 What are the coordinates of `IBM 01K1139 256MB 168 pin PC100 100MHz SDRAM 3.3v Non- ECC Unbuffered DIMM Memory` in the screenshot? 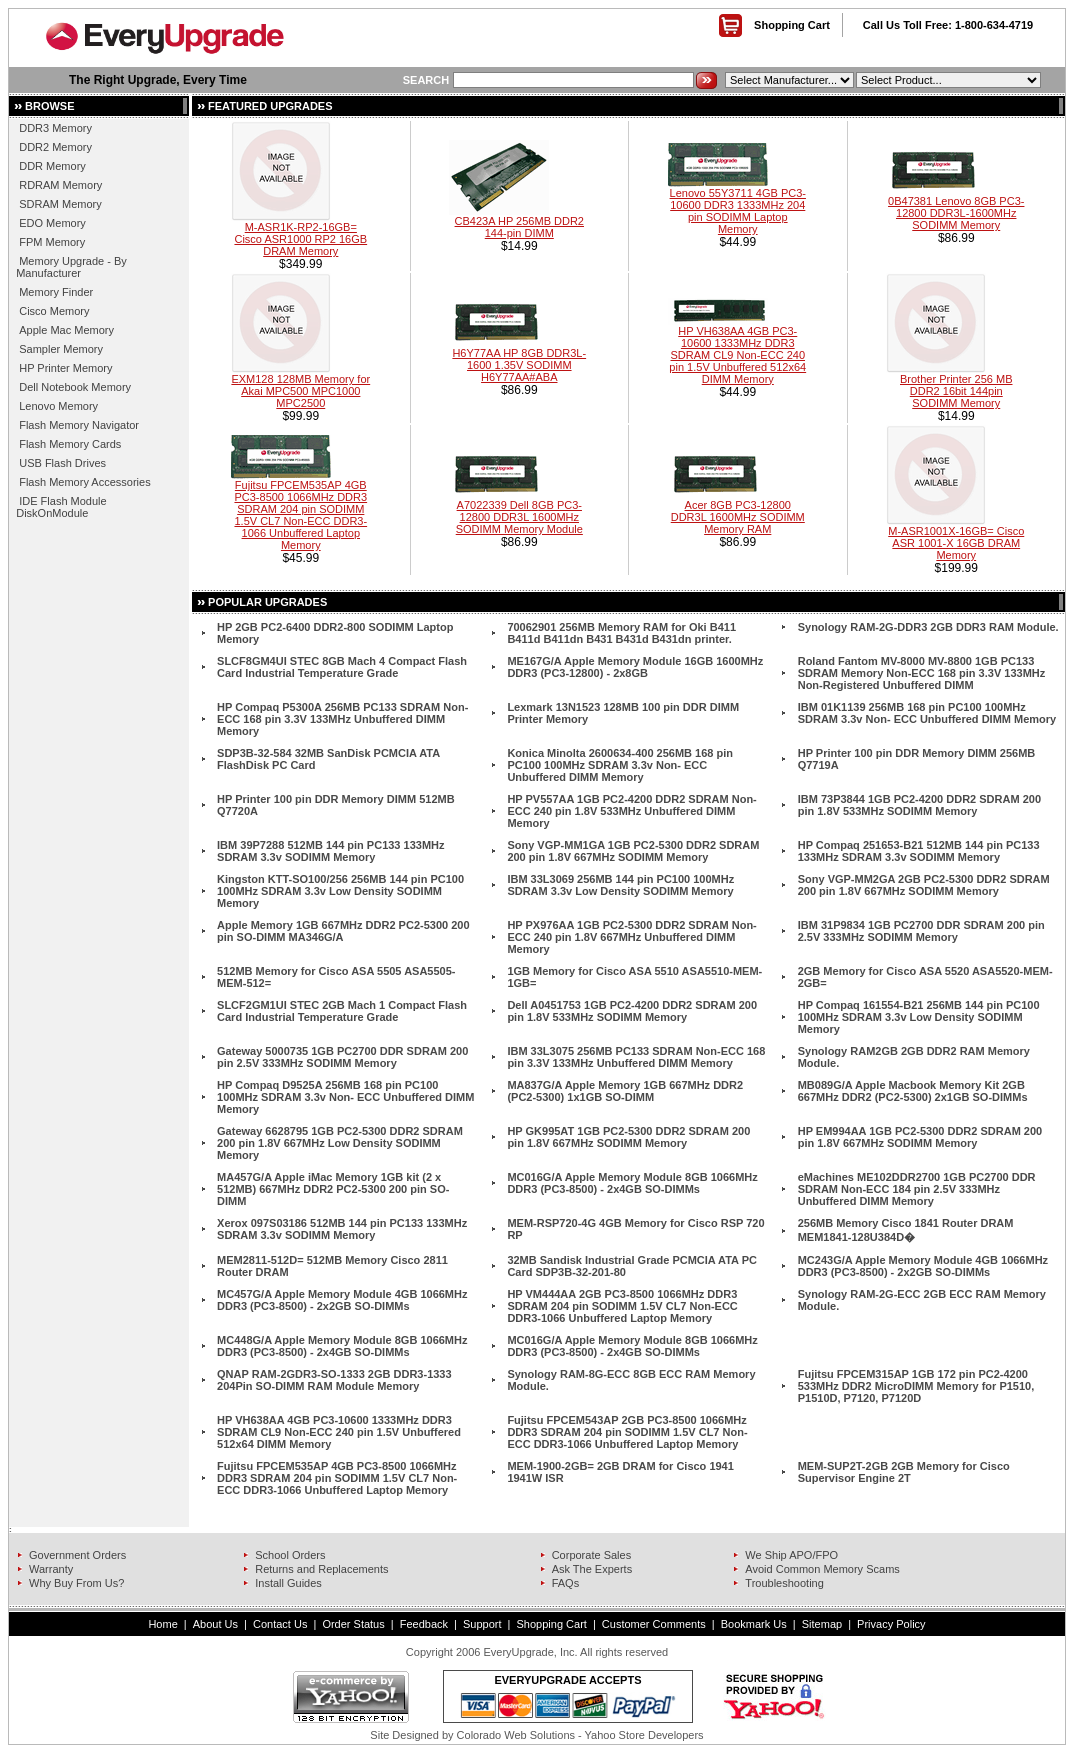 It's located at (927, 713).